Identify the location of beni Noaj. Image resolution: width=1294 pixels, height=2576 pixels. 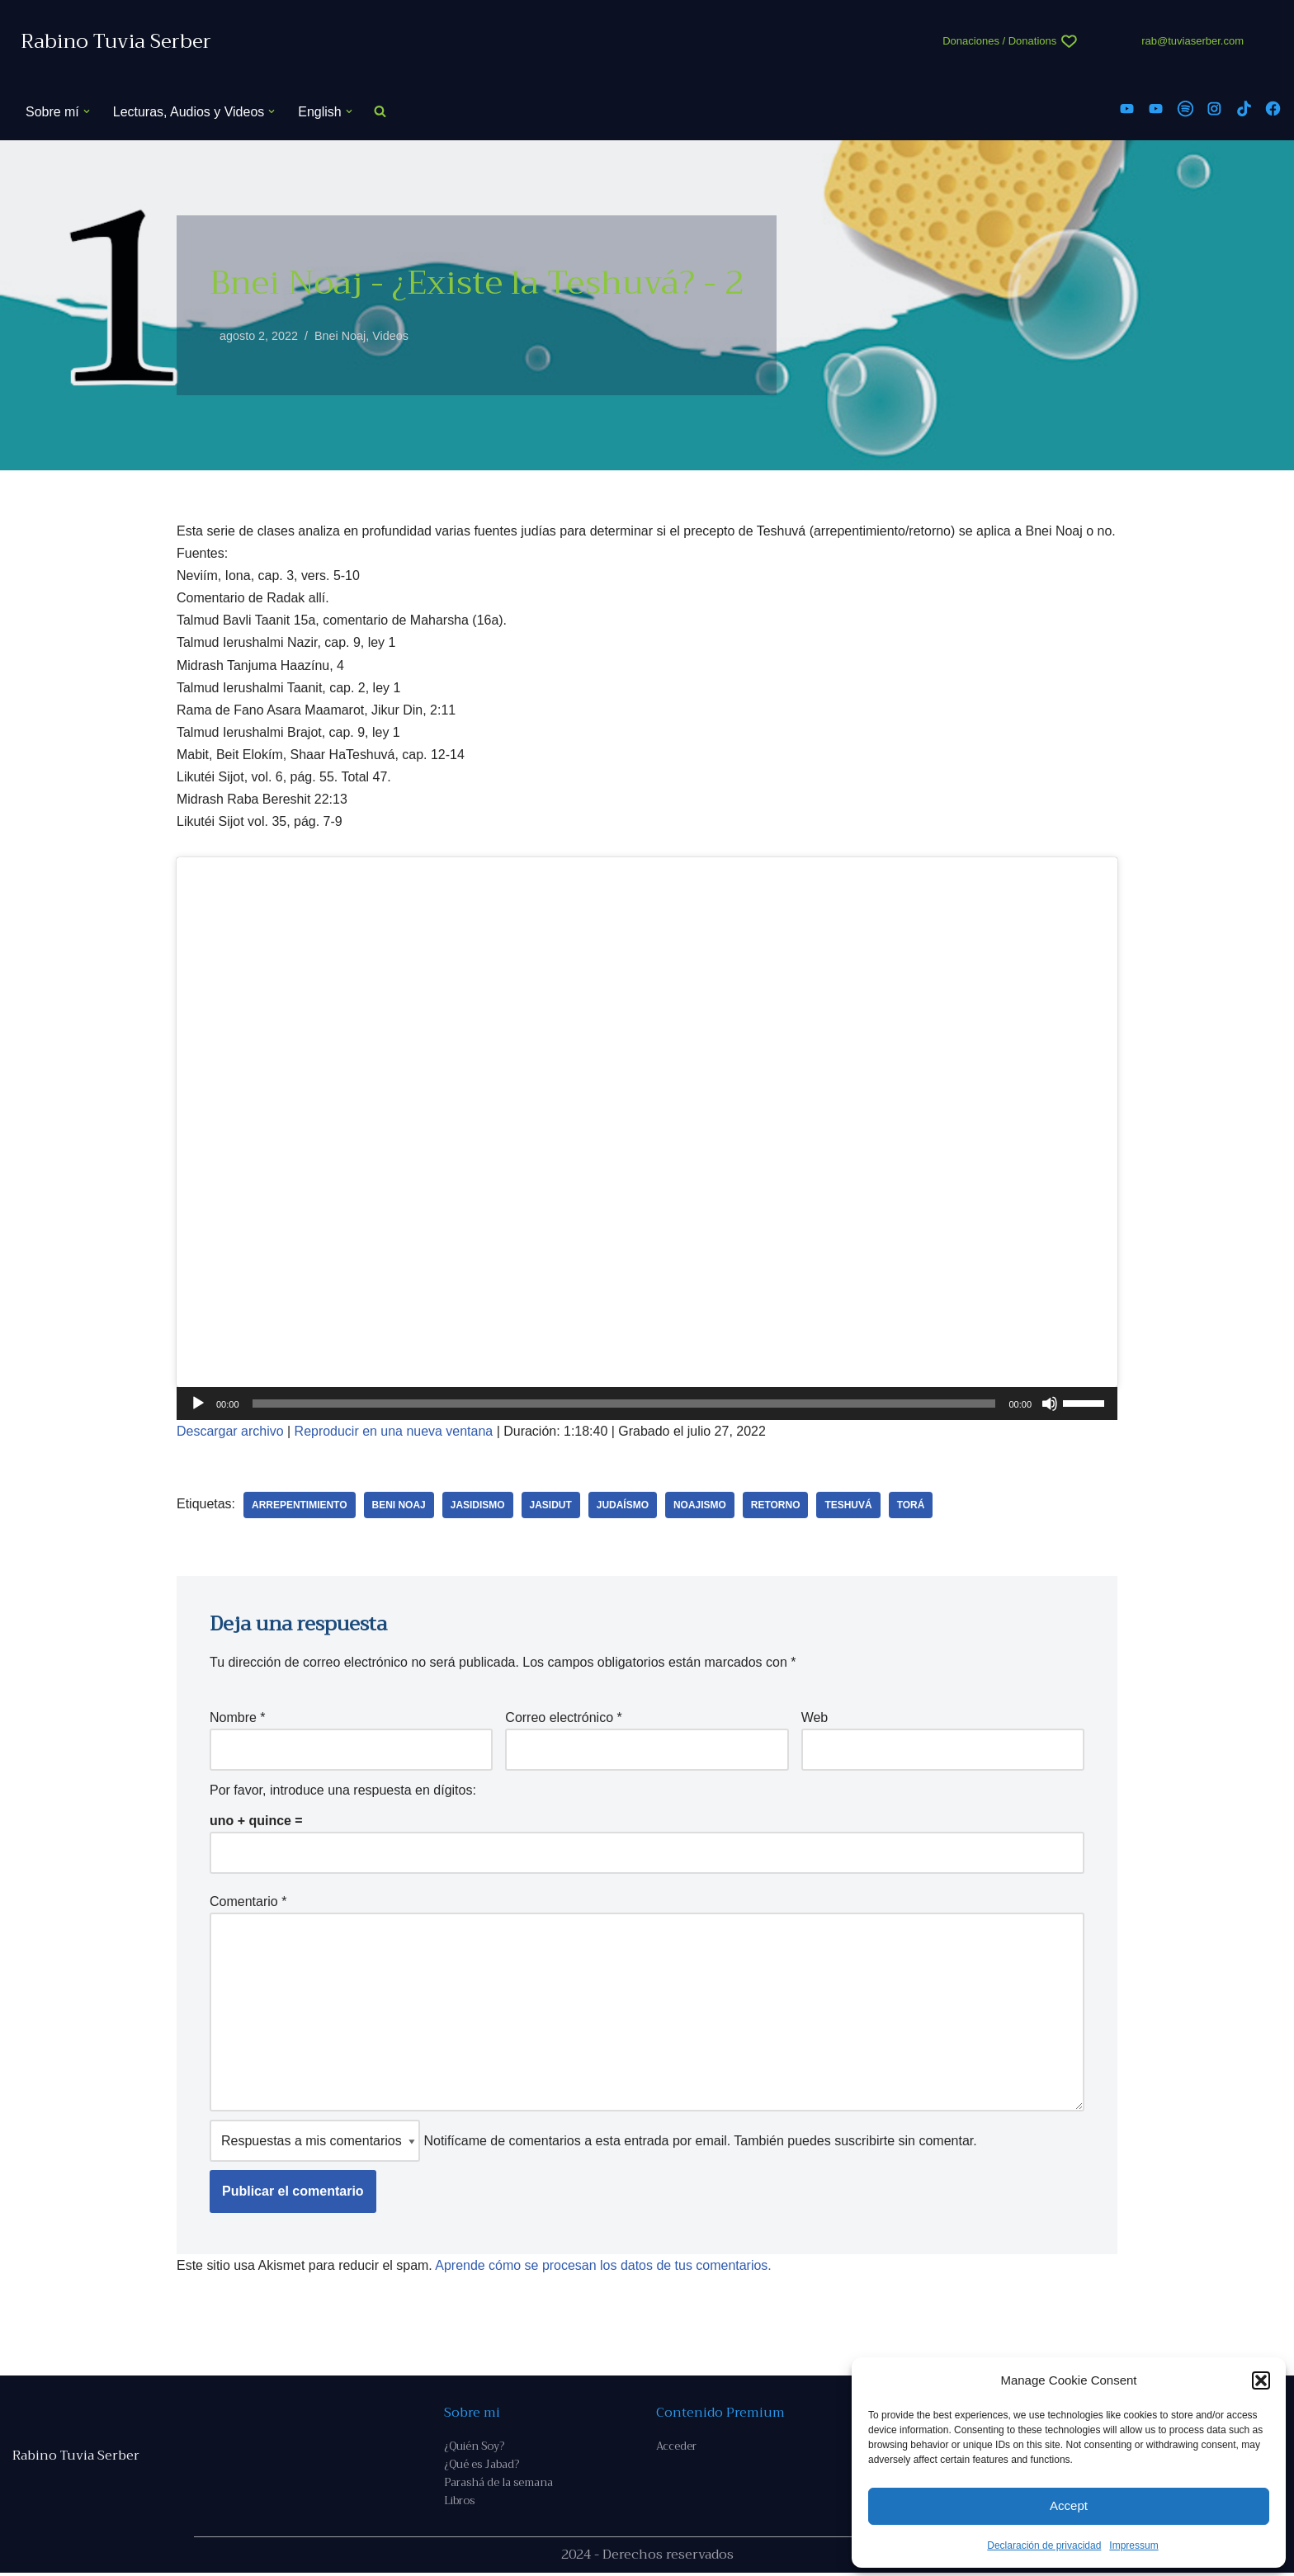
(399, 1506).